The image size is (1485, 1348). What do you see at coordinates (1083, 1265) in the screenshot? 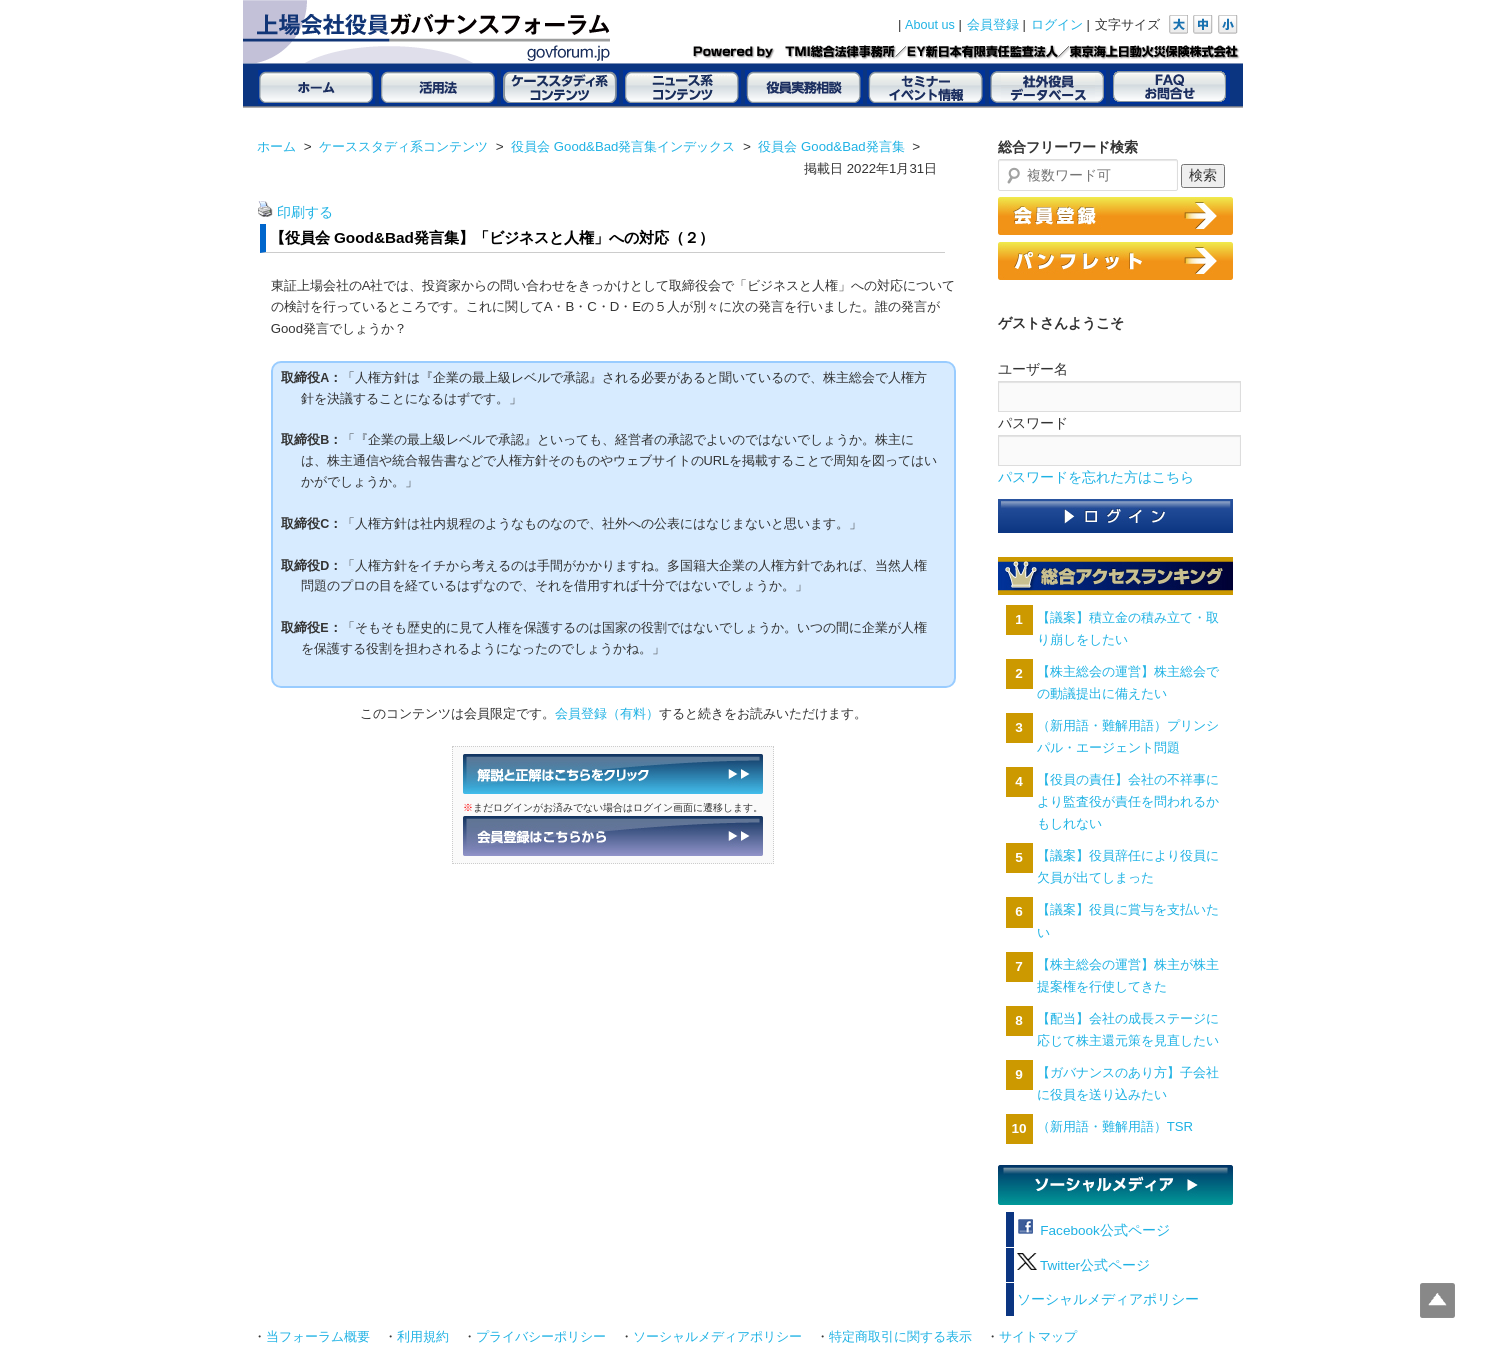
I see `Twitter公式ページ` at bounding box center [1083, 1265].